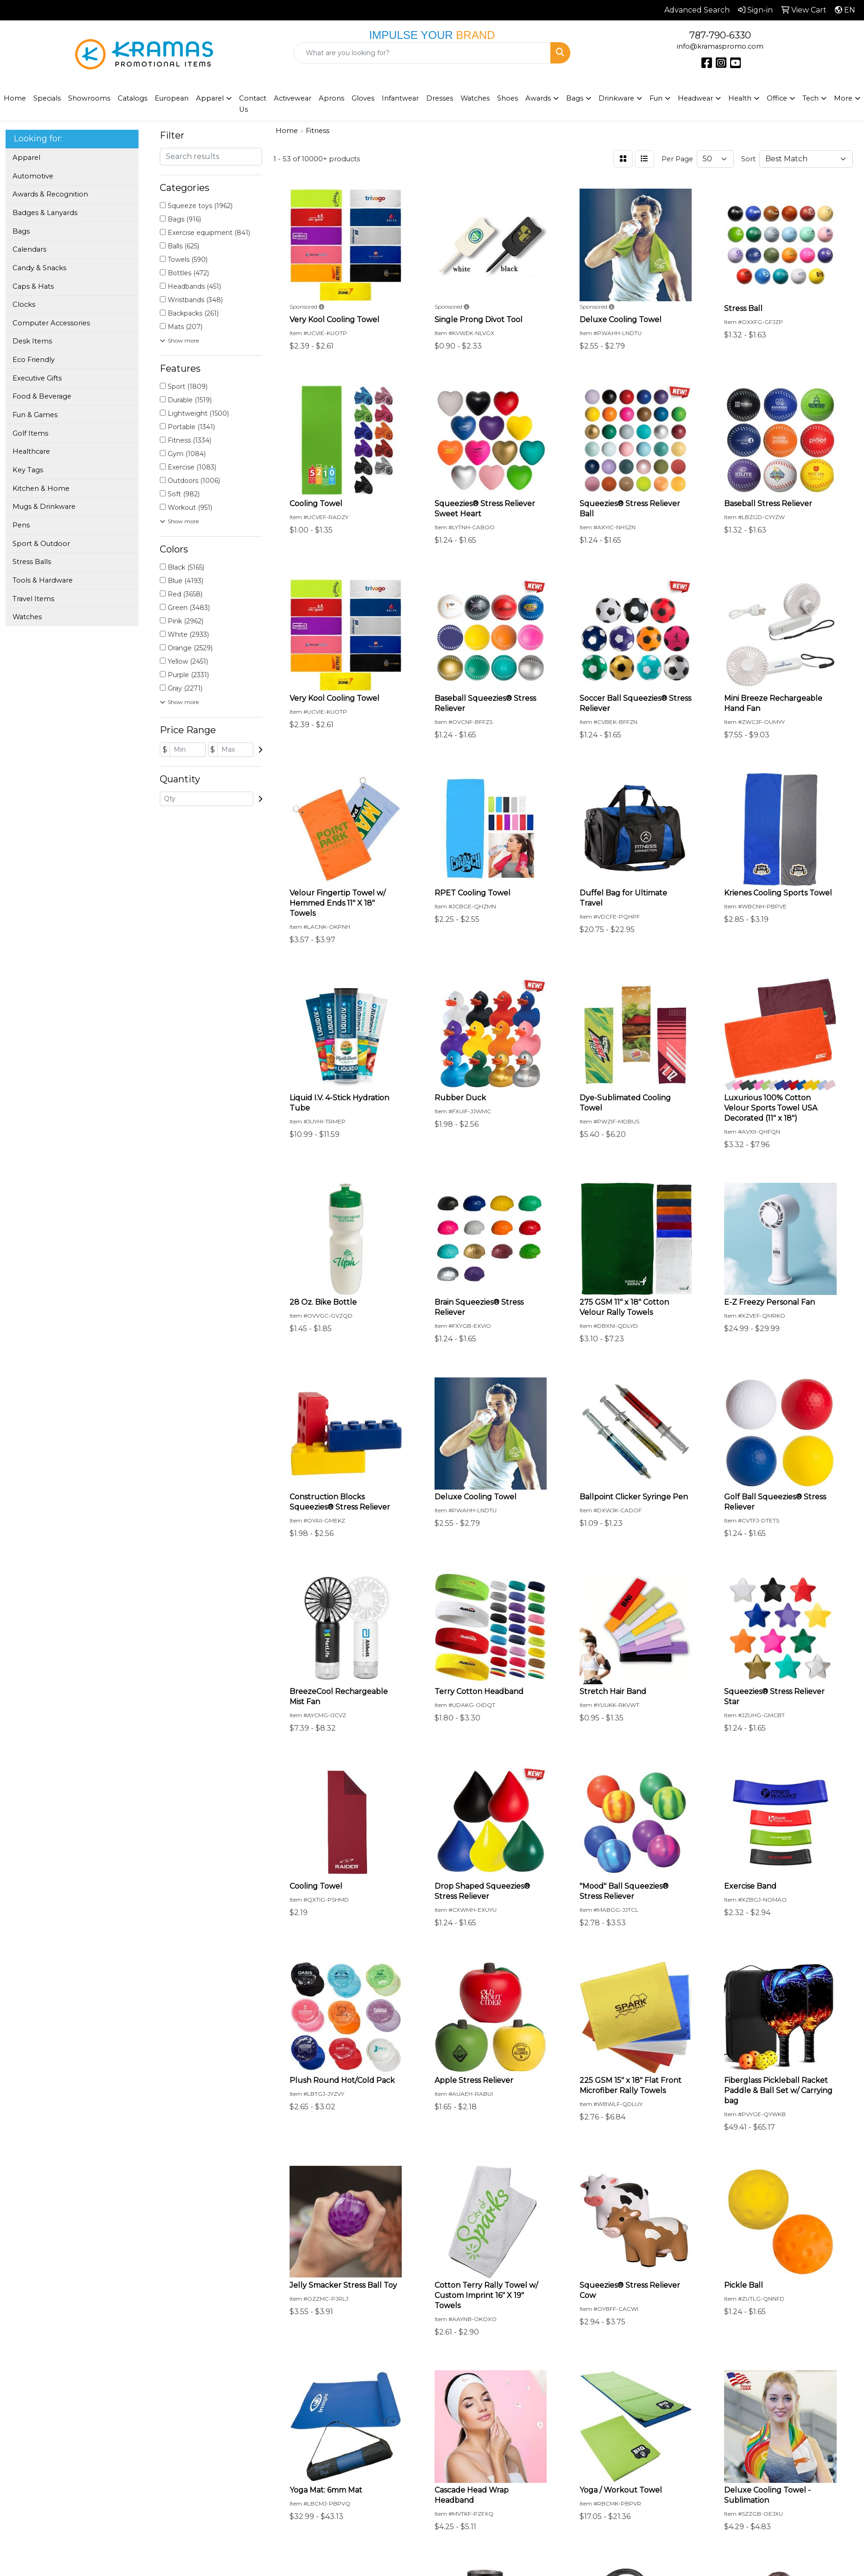  I want to click on Activewear, so click(292, 98).